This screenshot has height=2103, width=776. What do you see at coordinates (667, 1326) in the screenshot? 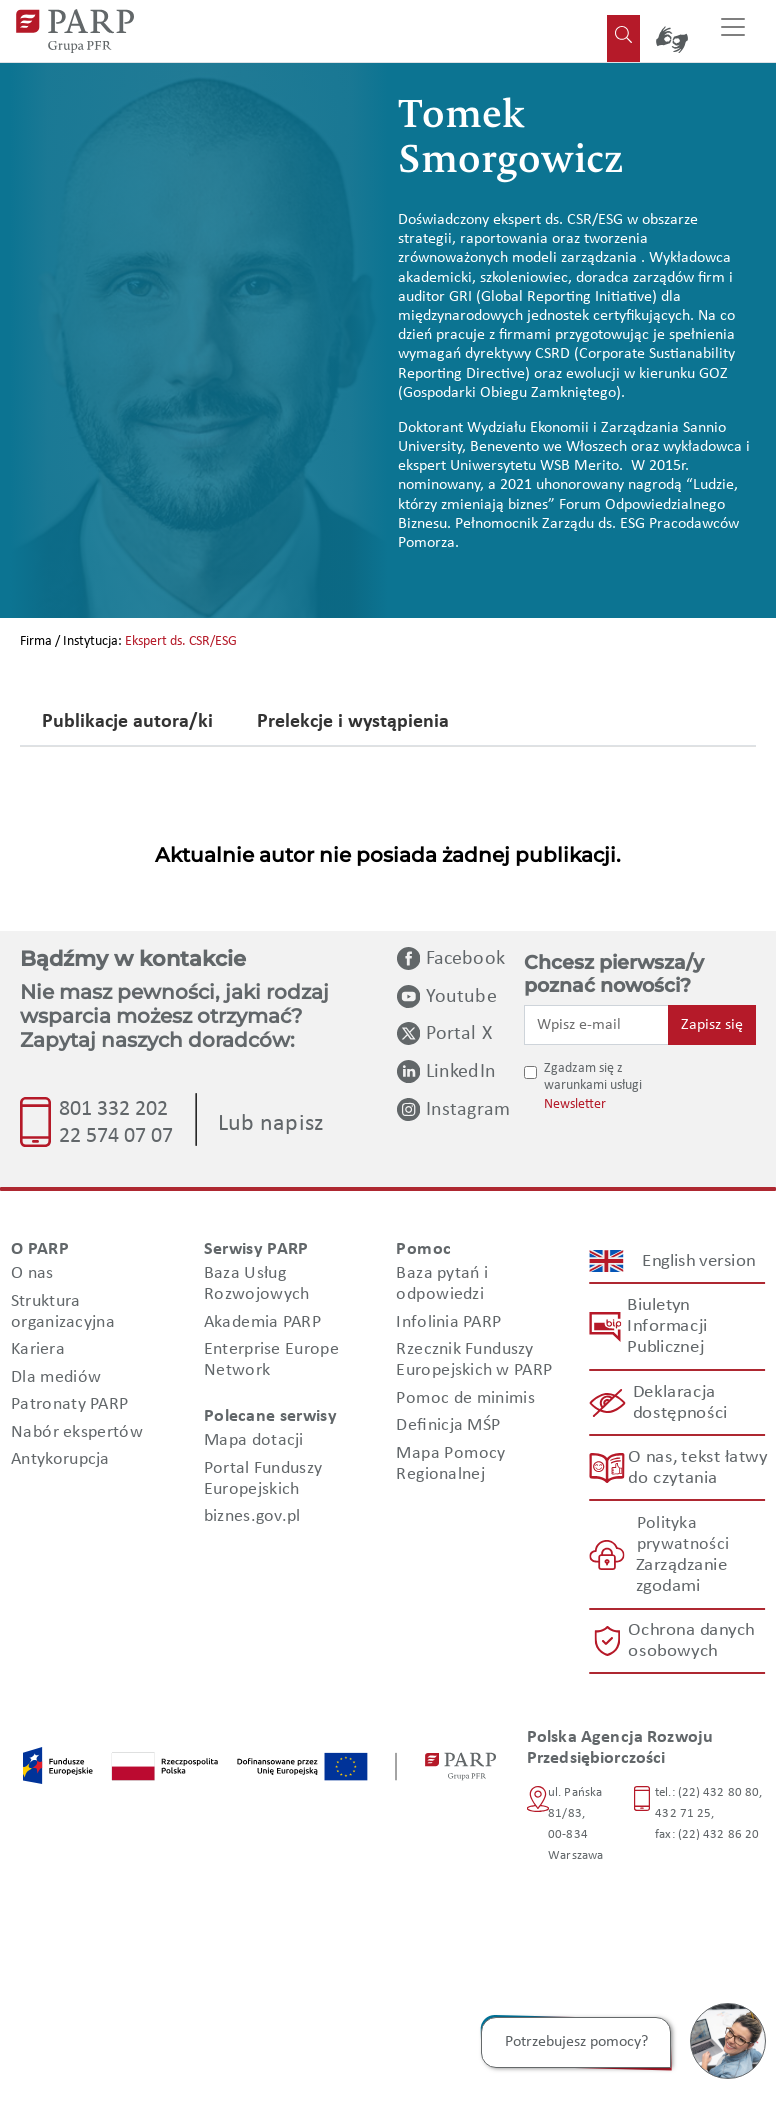
I see `Biuletyn Informacji Publicznej` at bounding box center [667, 1326].